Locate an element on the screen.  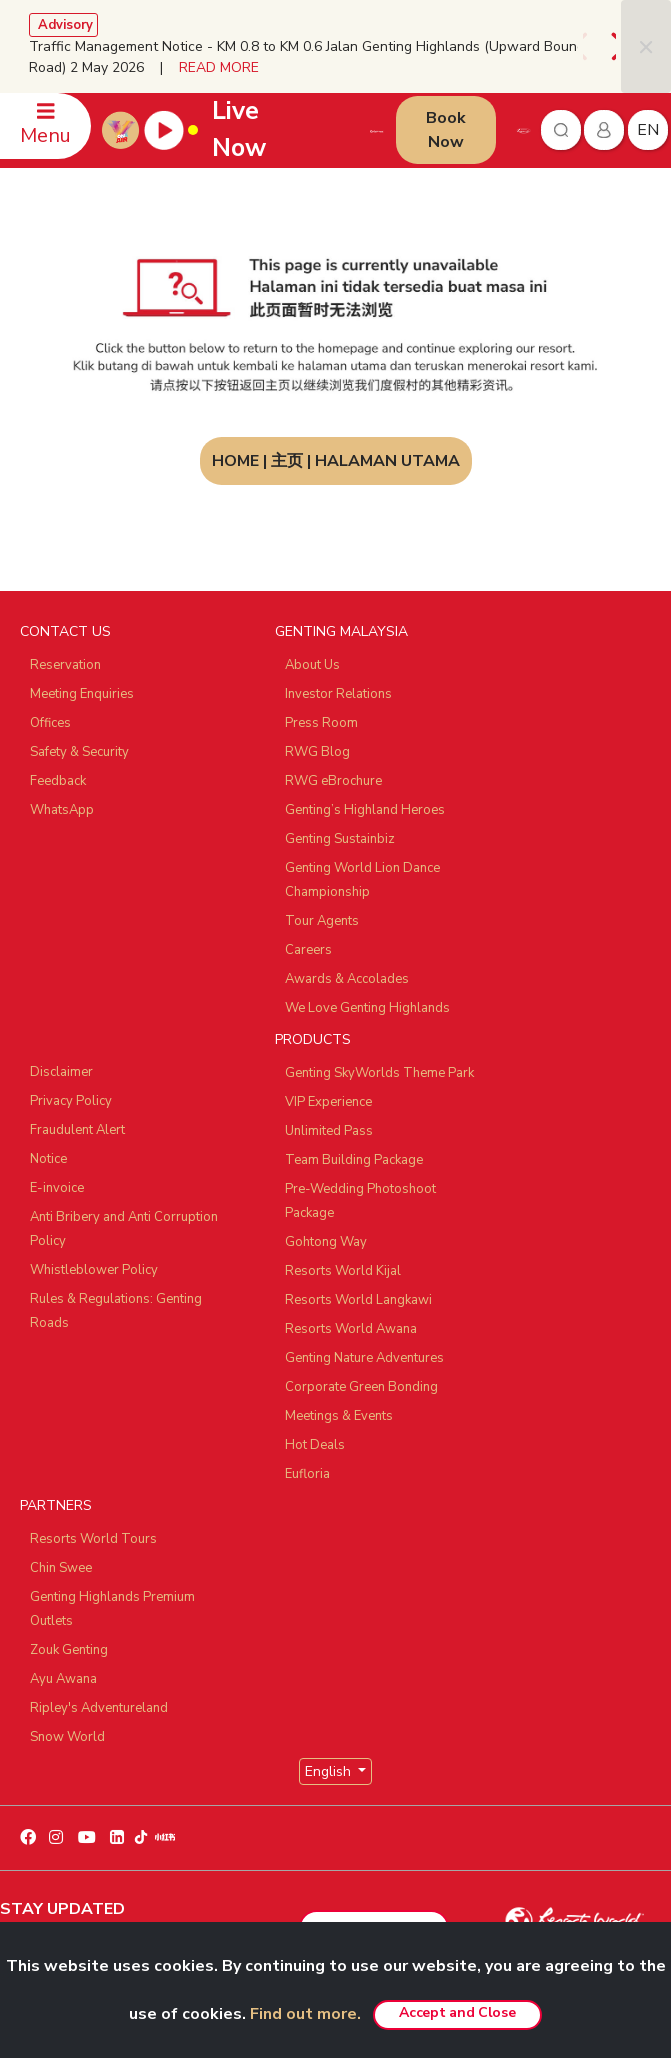
Whistleblower Policy is located at coordinates (94, 1270).